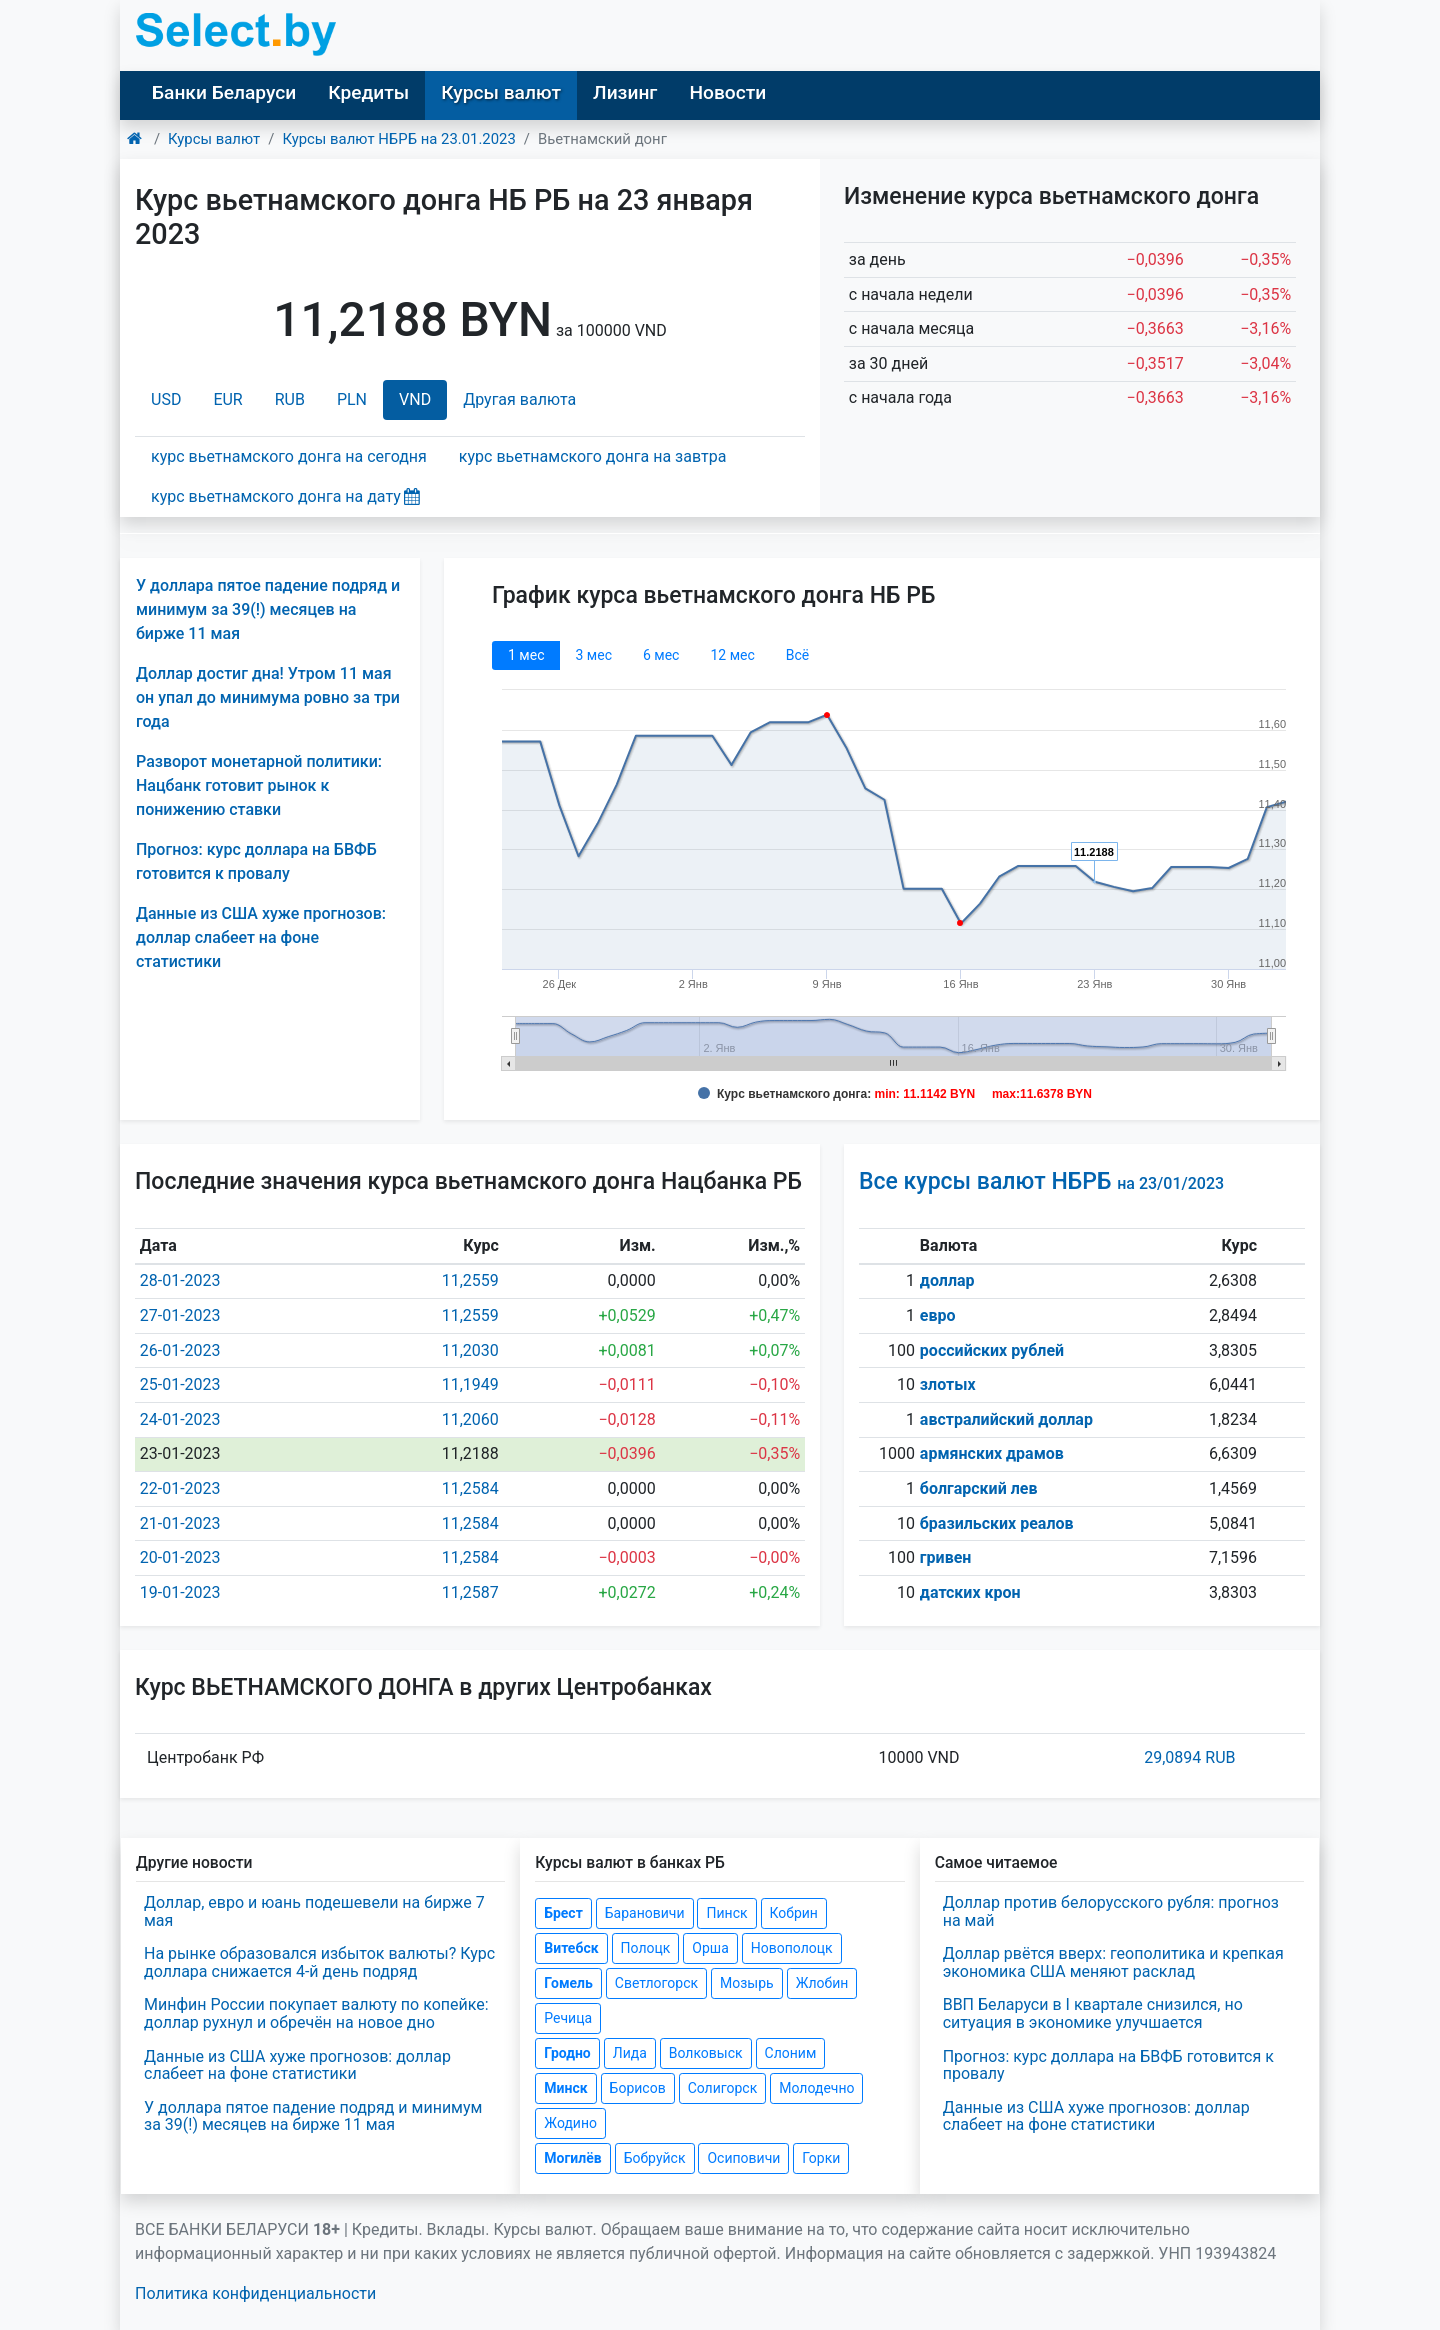 The height and width of the screenshot is (2330, 1440). Describe the element at coordinates (710, 1948) in the screenshot. I see `Орша` at that location.